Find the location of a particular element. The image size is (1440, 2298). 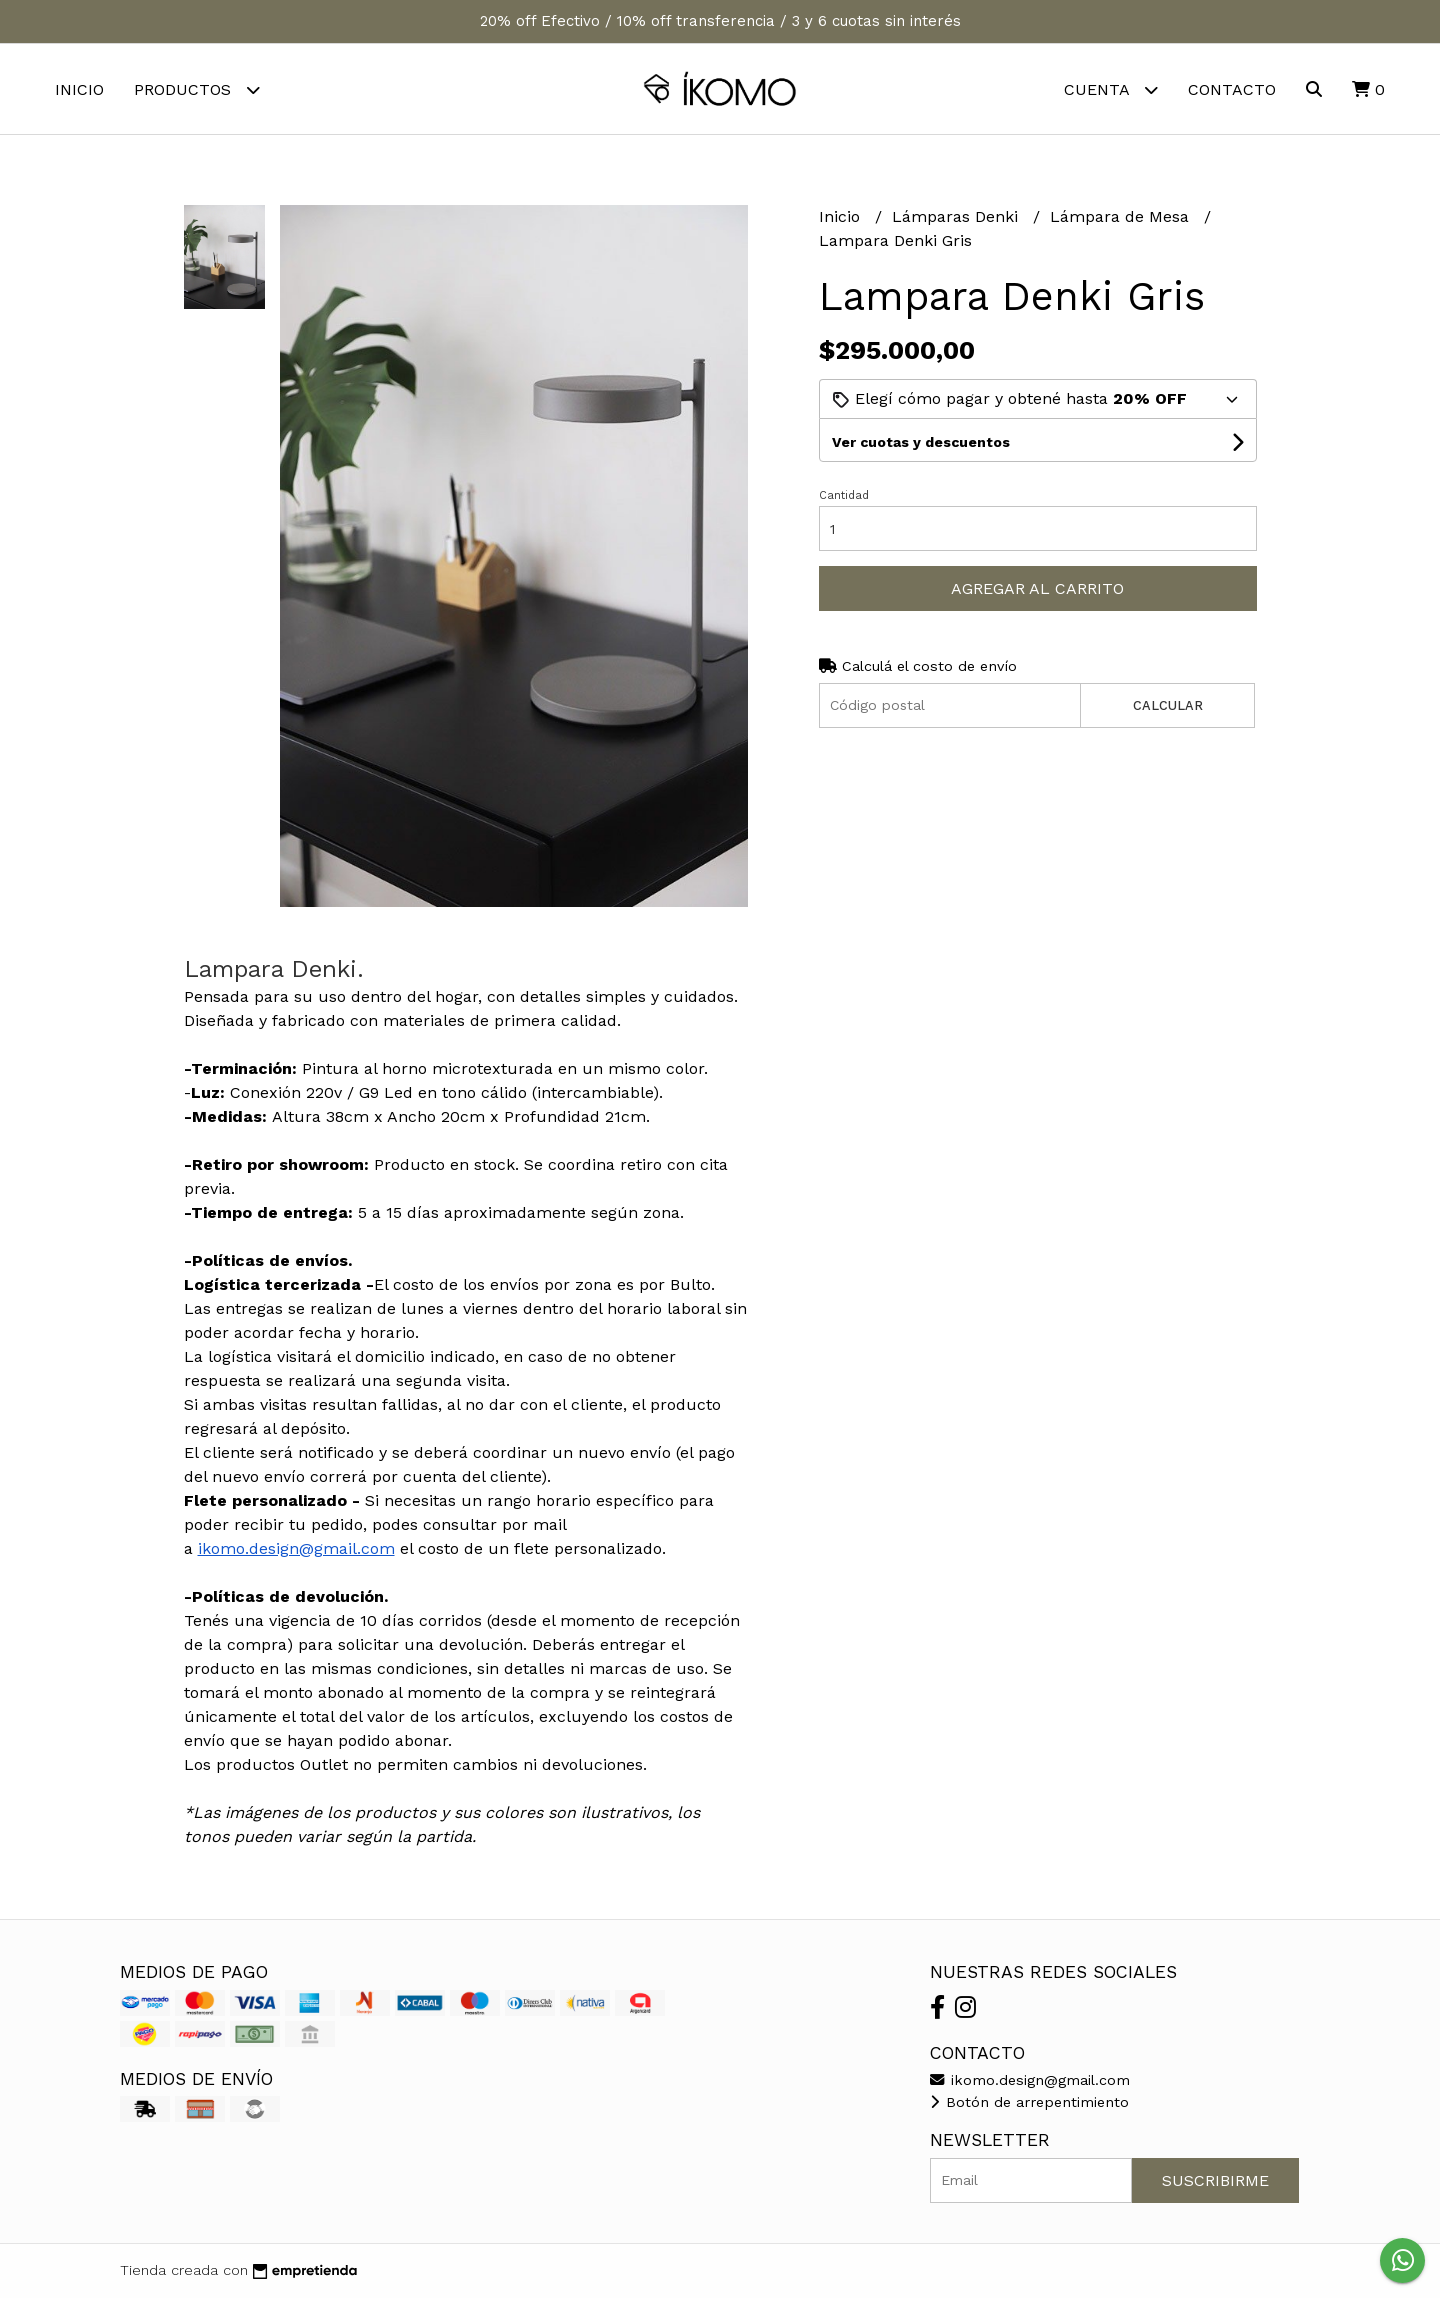

Cantidad is located at coordinates (844, 495).